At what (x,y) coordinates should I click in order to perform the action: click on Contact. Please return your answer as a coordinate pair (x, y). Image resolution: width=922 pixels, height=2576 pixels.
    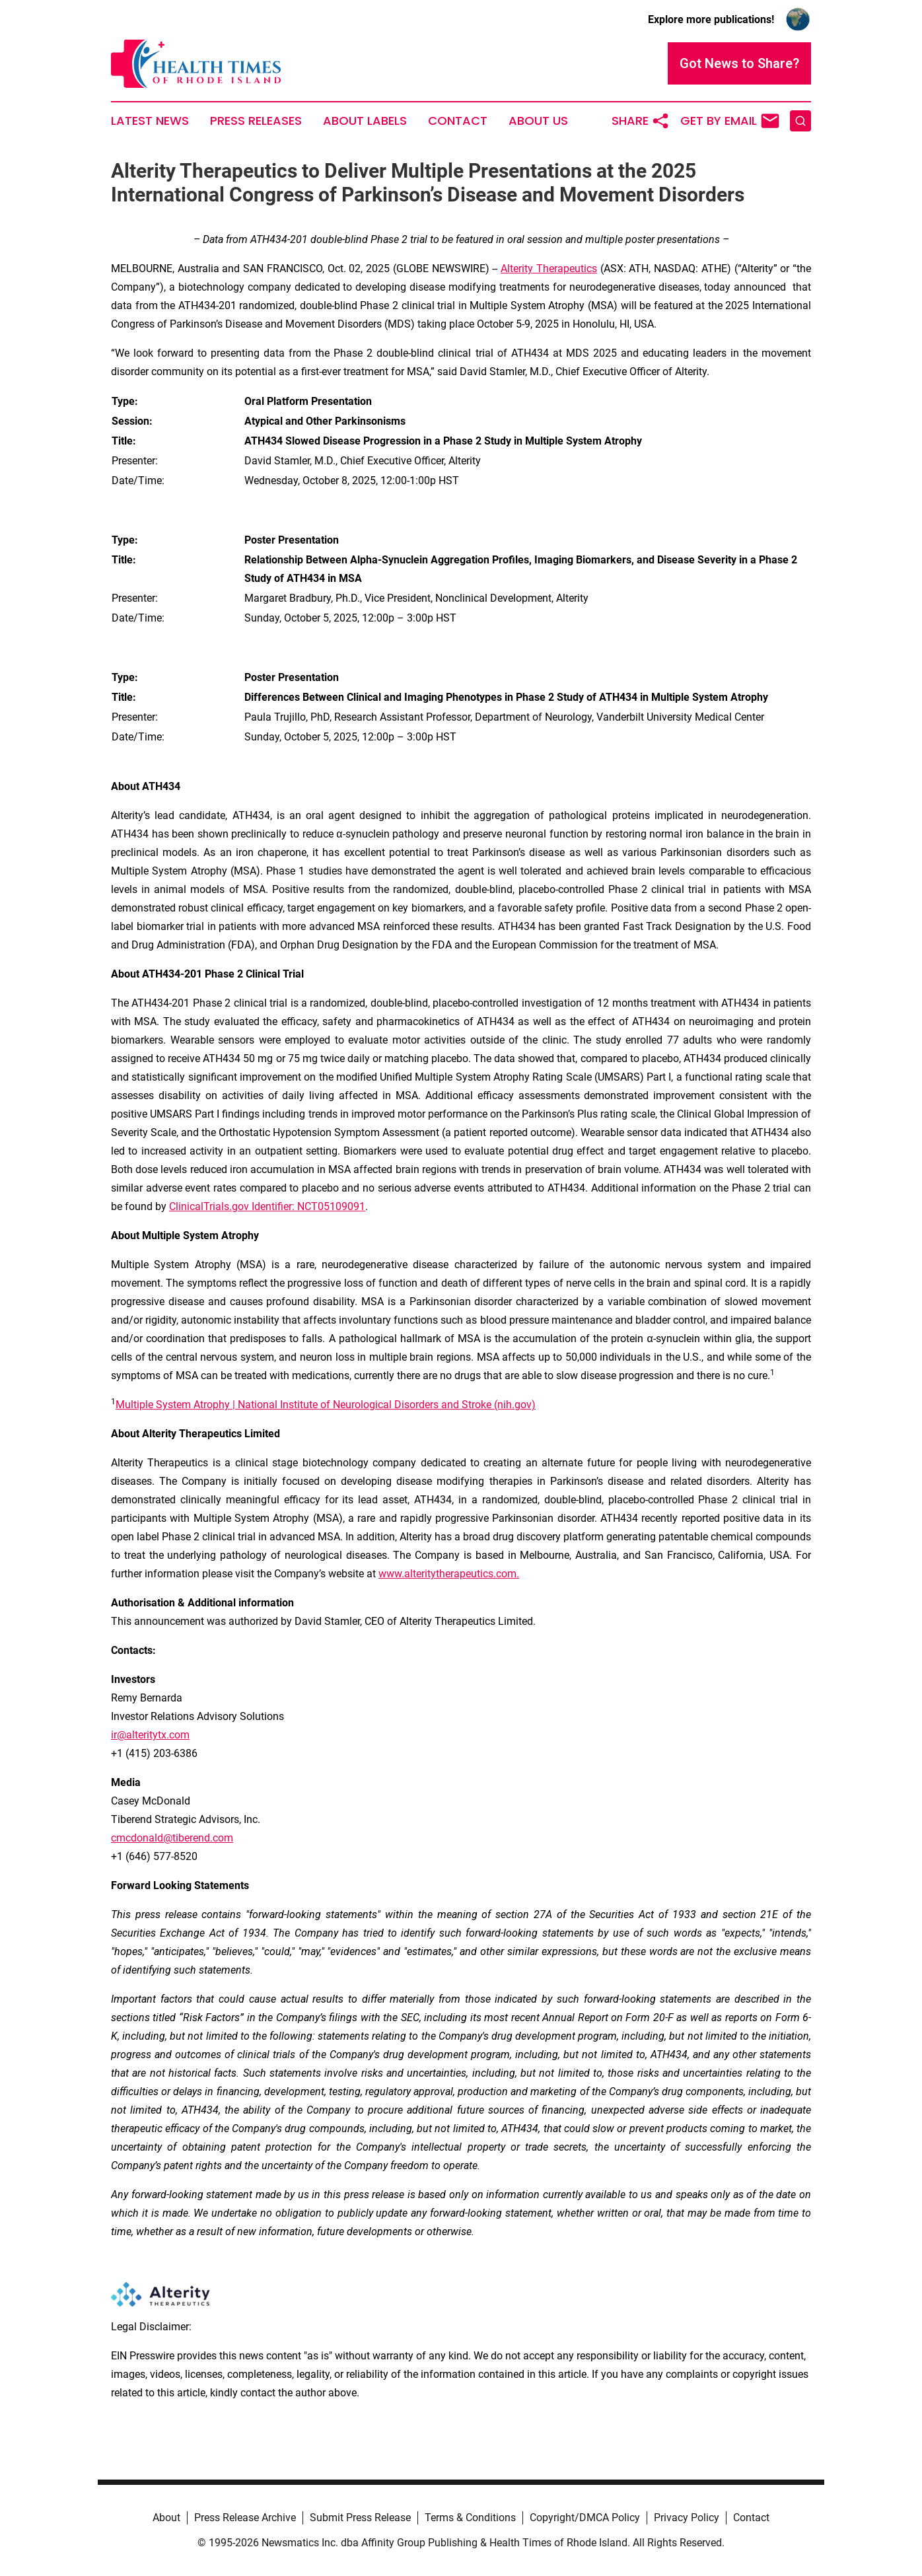
    Looking at the image, I should click on (457, 121).